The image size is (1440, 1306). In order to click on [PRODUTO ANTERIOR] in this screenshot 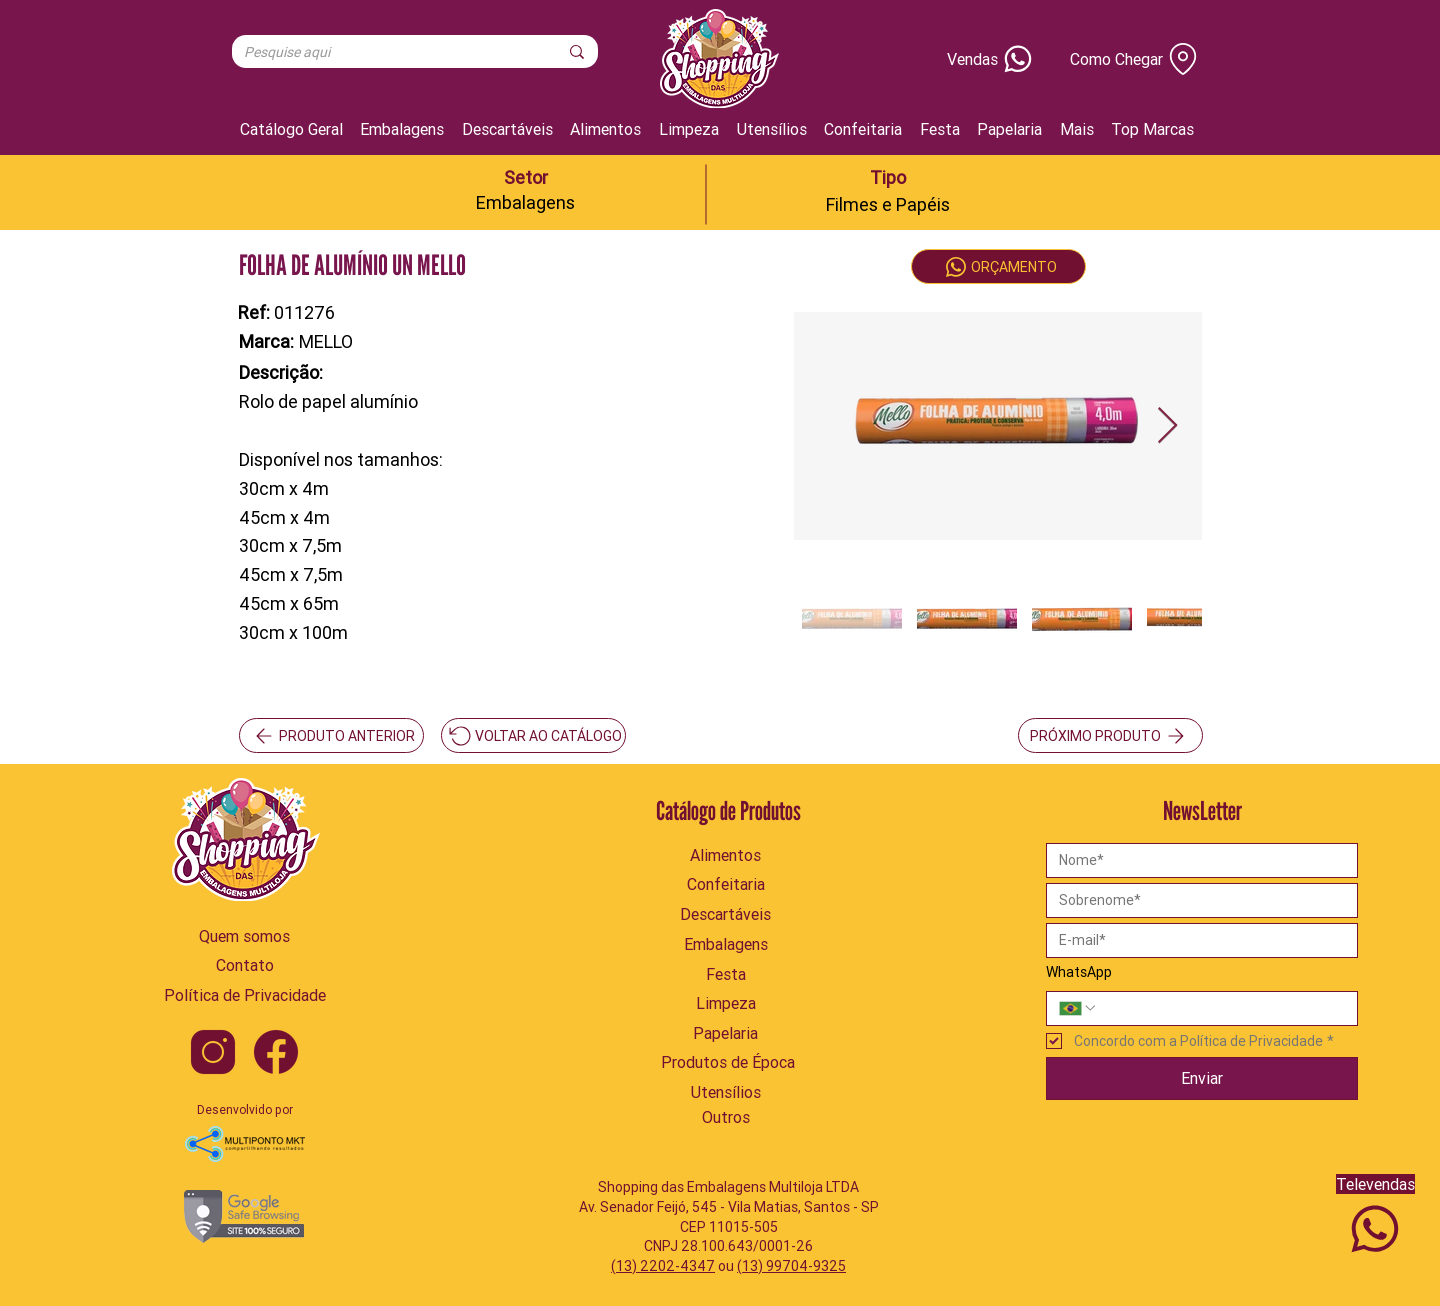, I will do `click(331, 735)`.